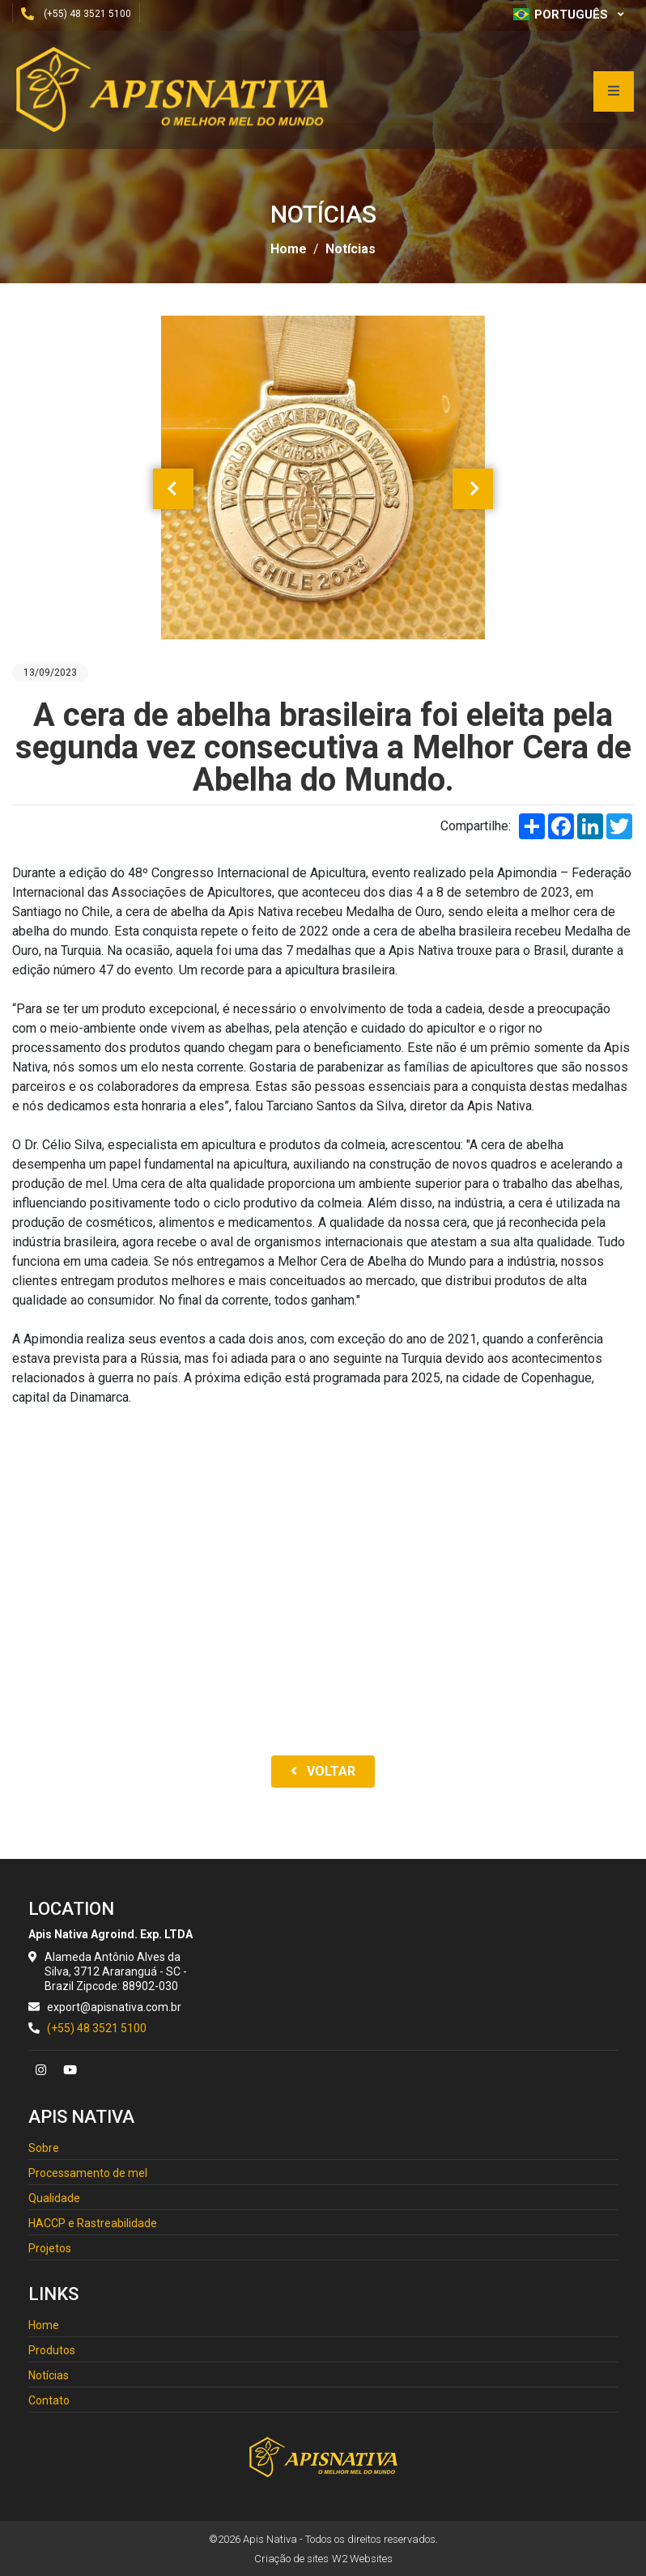 The height and width of the screenshot is (2576, 646). Describe the element at coordinates (350, 249) in the screenshot. I see `Notícias` at that location.